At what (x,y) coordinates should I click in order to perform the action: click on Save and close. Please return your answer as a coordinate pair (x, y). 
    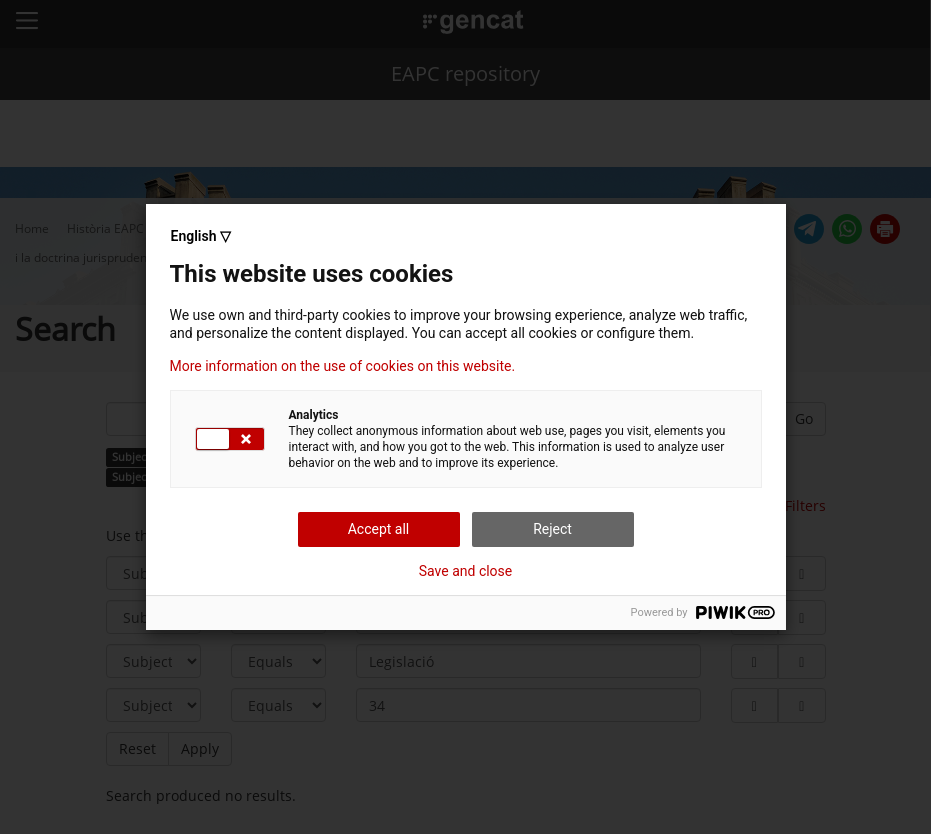
    Looking at the image, I should click on (466, 571).